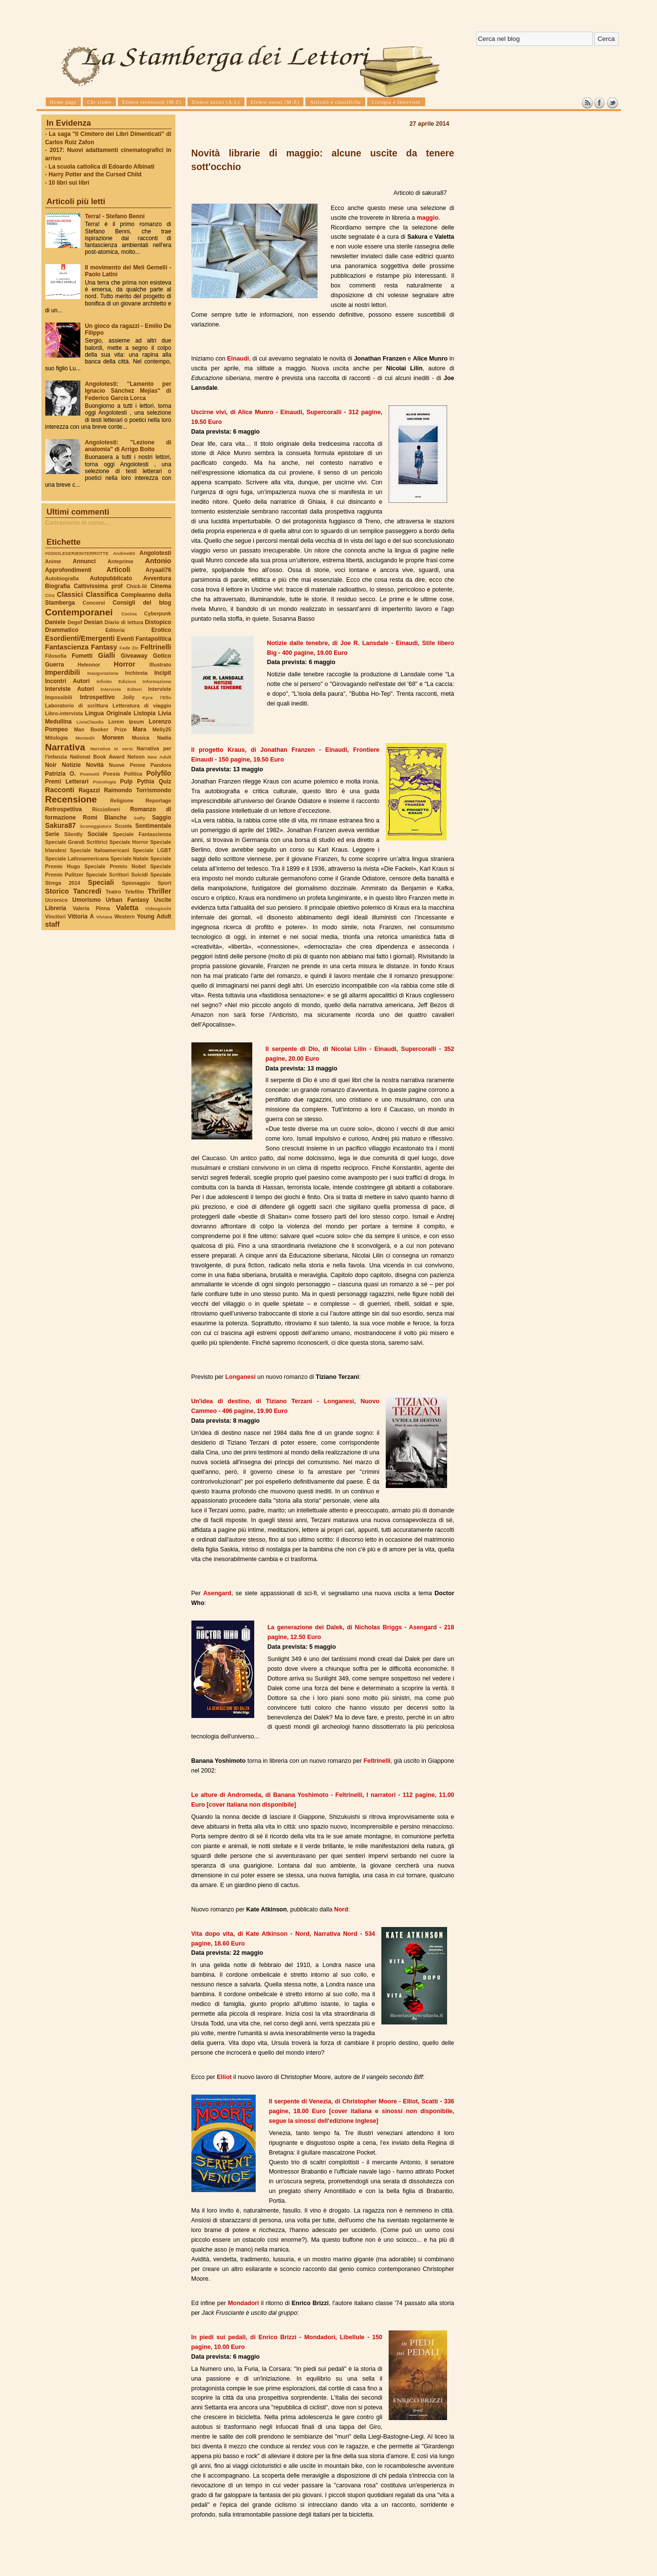 The width and height of the screenshot is (657, 2576). What do you see at coordinates (125, 638) in the screenshot?
I see `Eventi` at bounding box center [125, 638].